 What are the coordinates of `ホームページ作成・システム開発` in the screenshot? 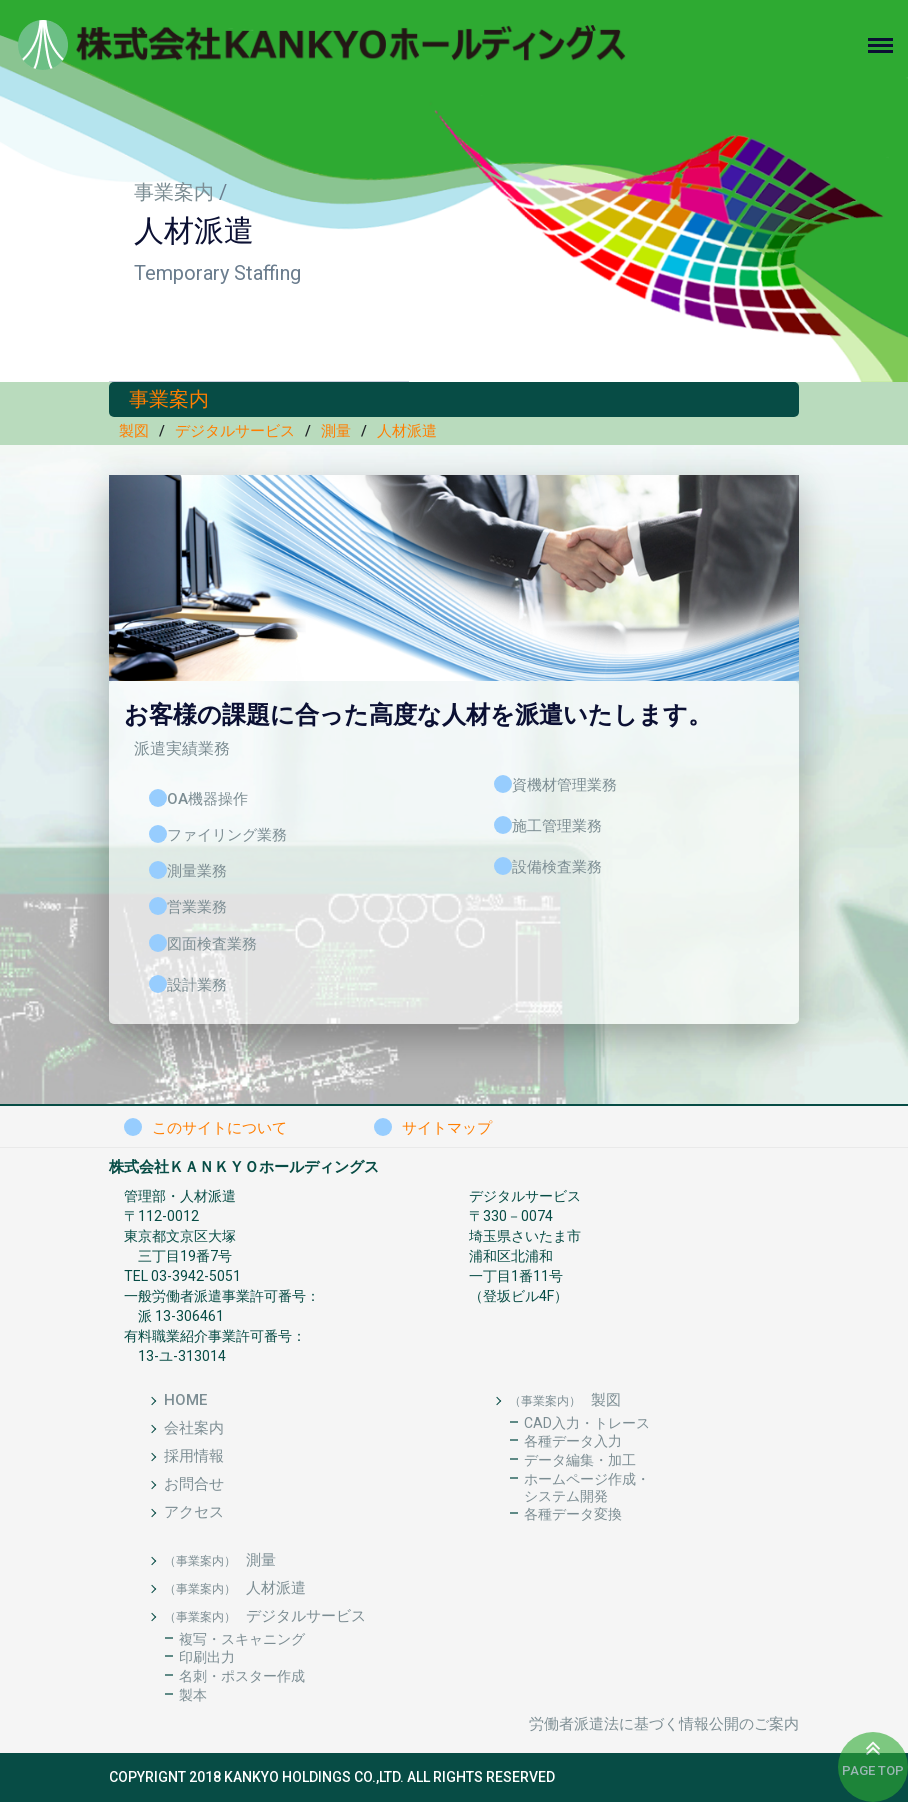 It's located at (587, 1487).